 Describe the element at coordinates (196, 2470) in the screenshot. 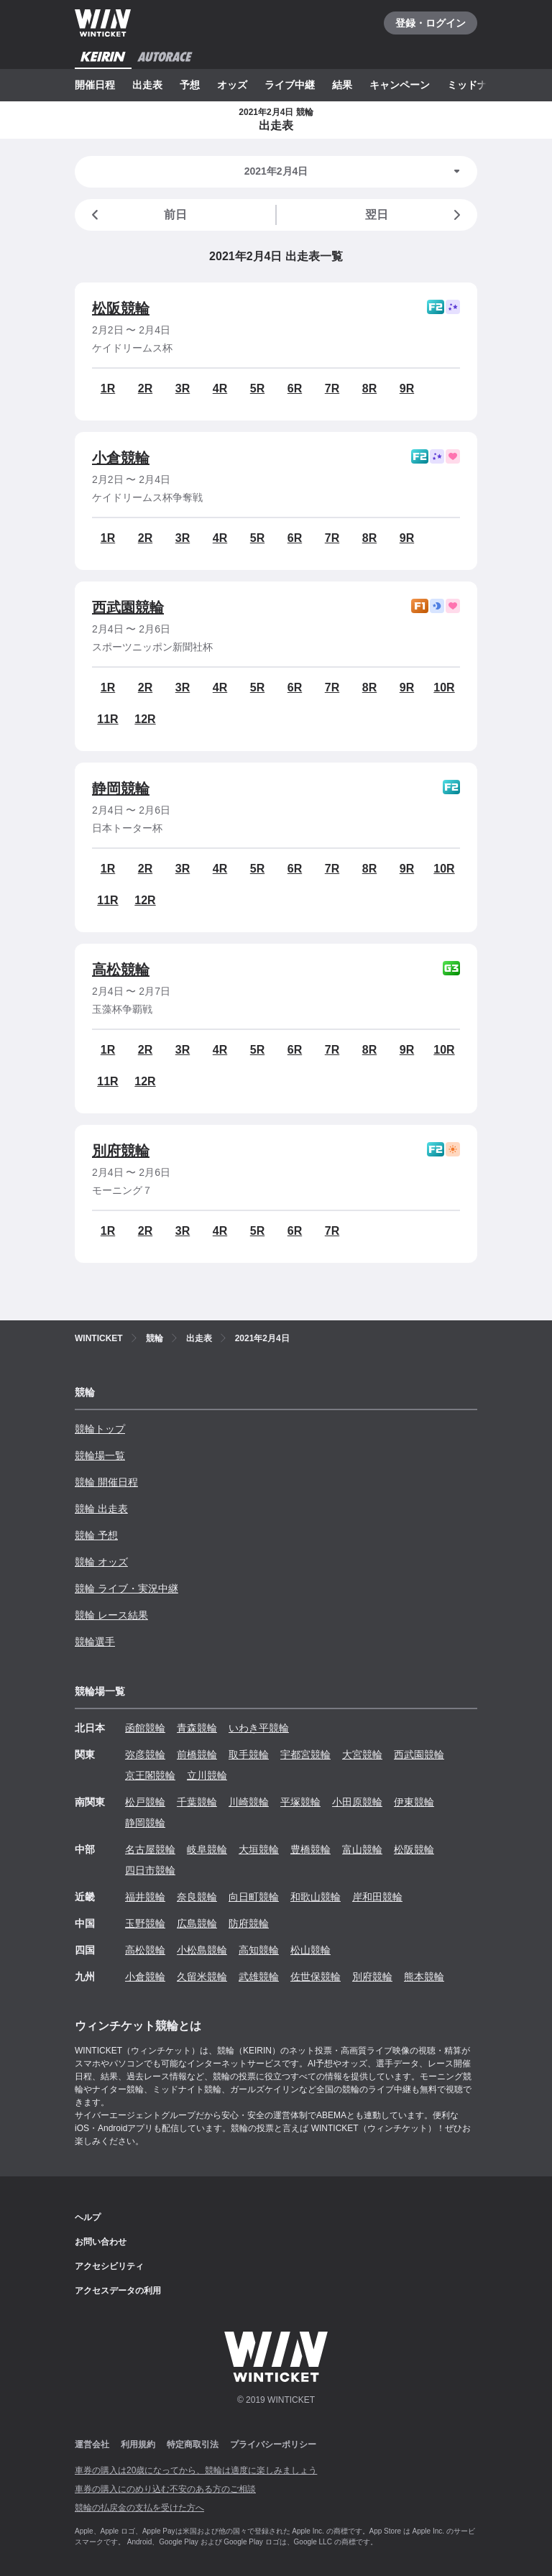

I see `車券の購入は20歳になってから、競輪は適度に楽しみましょう` at that location.